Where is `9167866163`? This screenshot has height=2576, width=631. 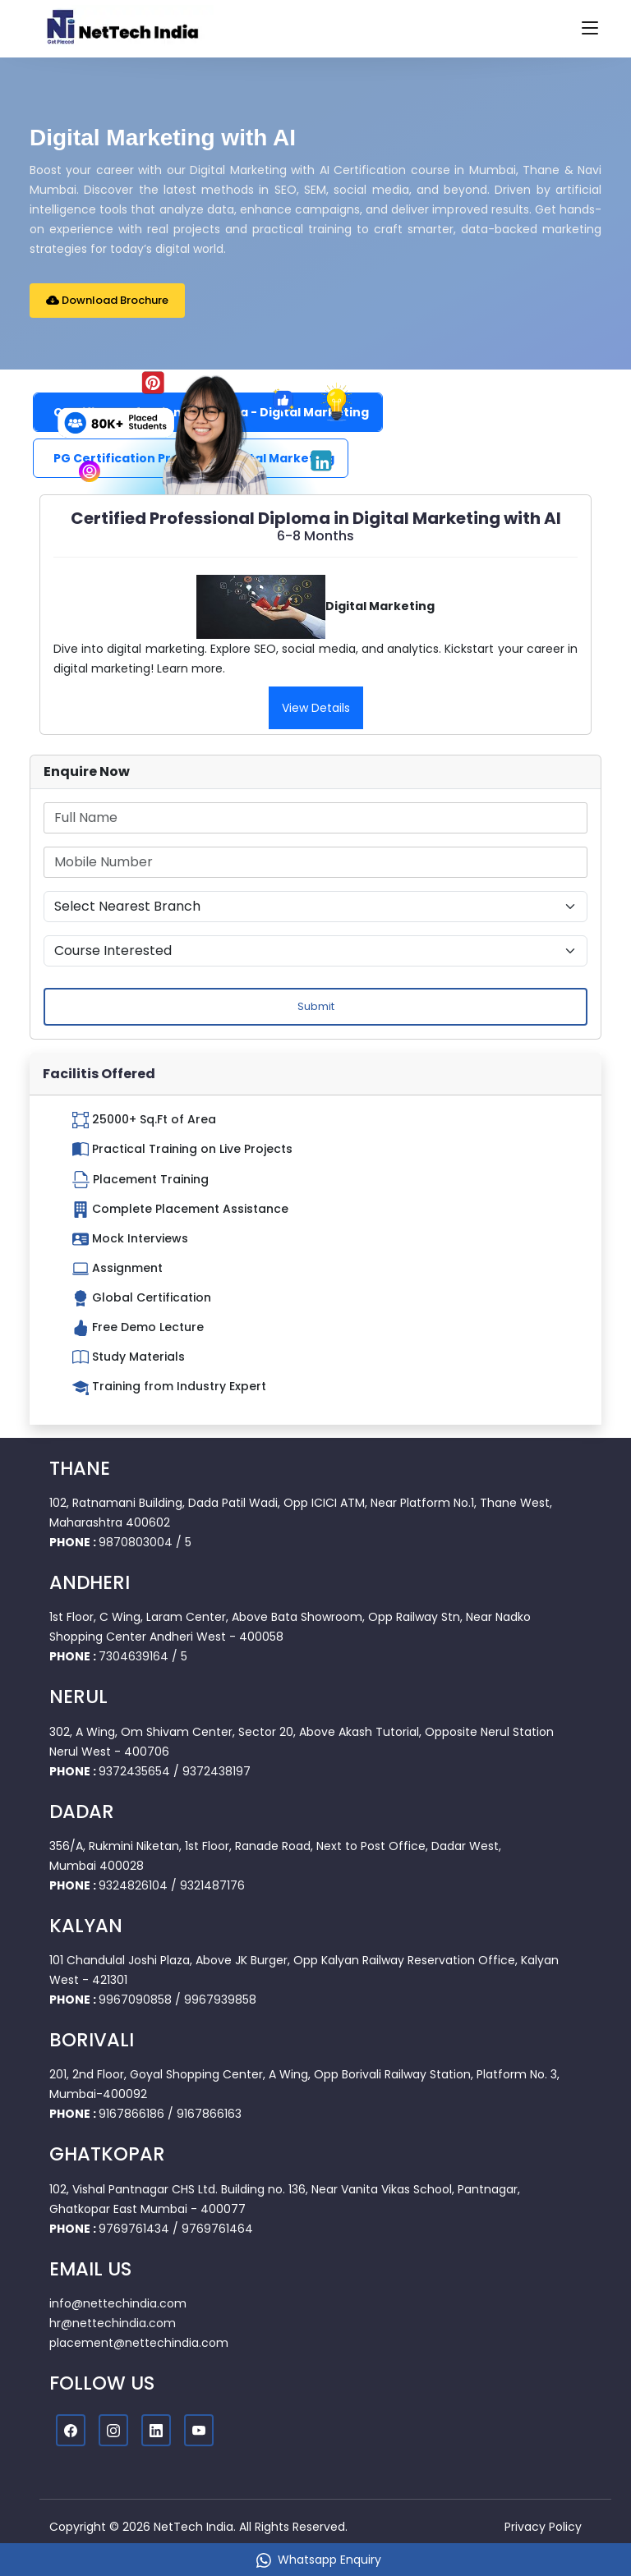 9167866163 is located at coordinates (209, 2113).